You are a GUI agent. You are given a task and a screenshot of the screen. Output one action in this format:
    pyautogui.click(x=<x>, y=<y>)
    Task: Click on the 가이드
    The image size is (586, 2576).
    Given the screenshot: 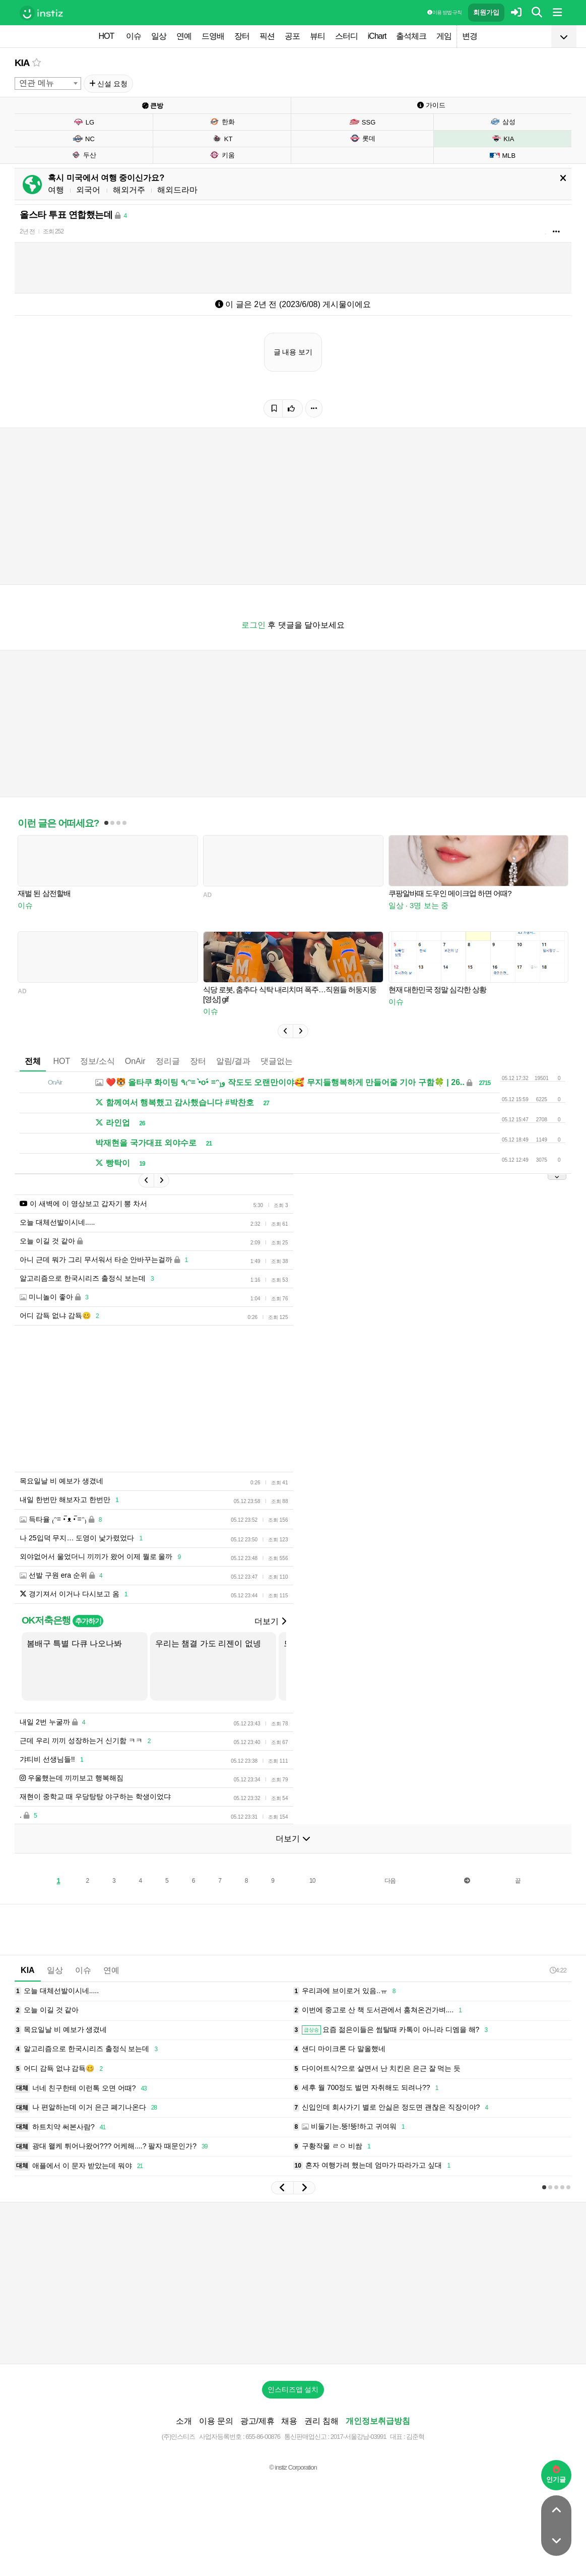 What is the action you would take?
    pyautogui.click(x=431, y=105)
    